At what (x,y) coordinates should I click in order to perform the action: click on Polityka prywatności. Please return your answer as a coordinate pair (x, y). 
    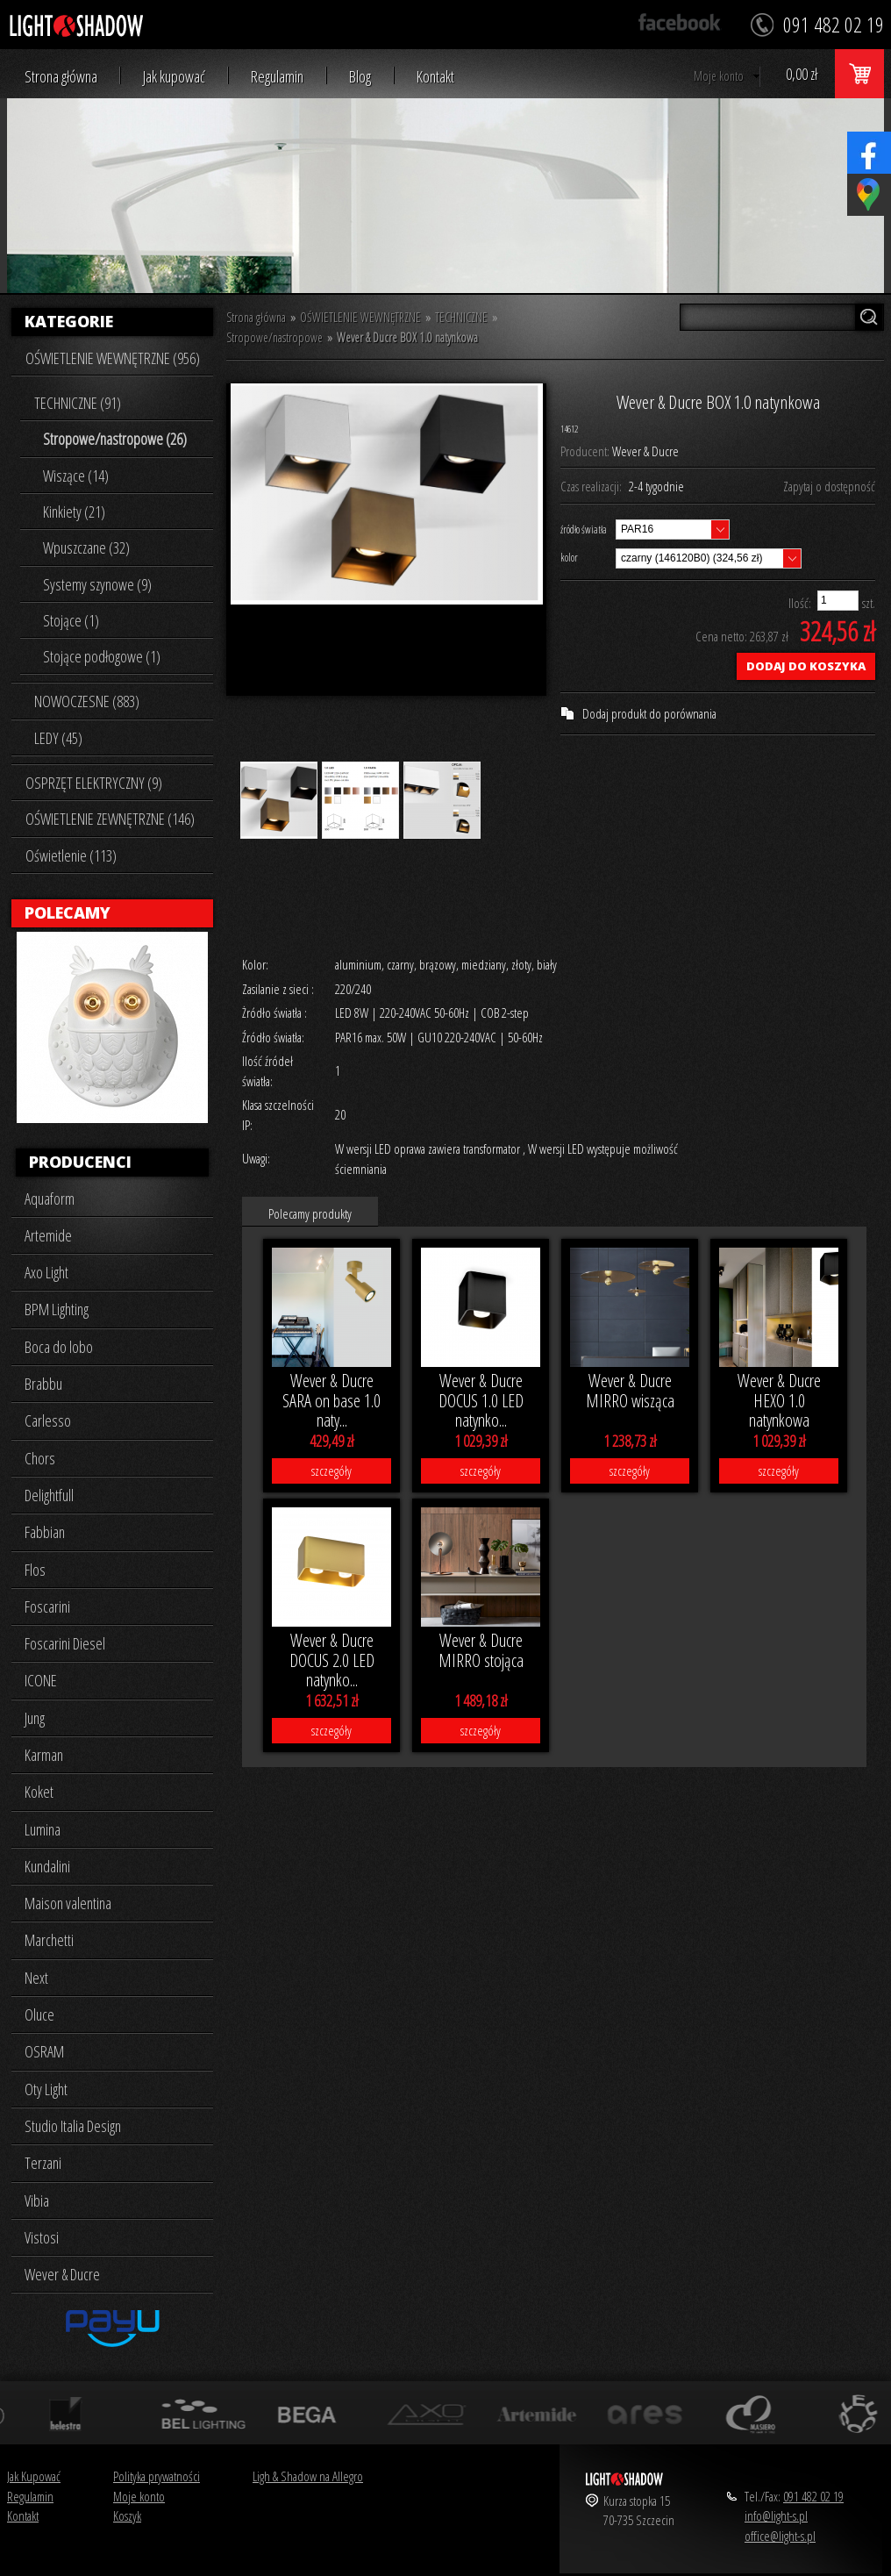
    Looking at the image, I should click on (156, 2476).